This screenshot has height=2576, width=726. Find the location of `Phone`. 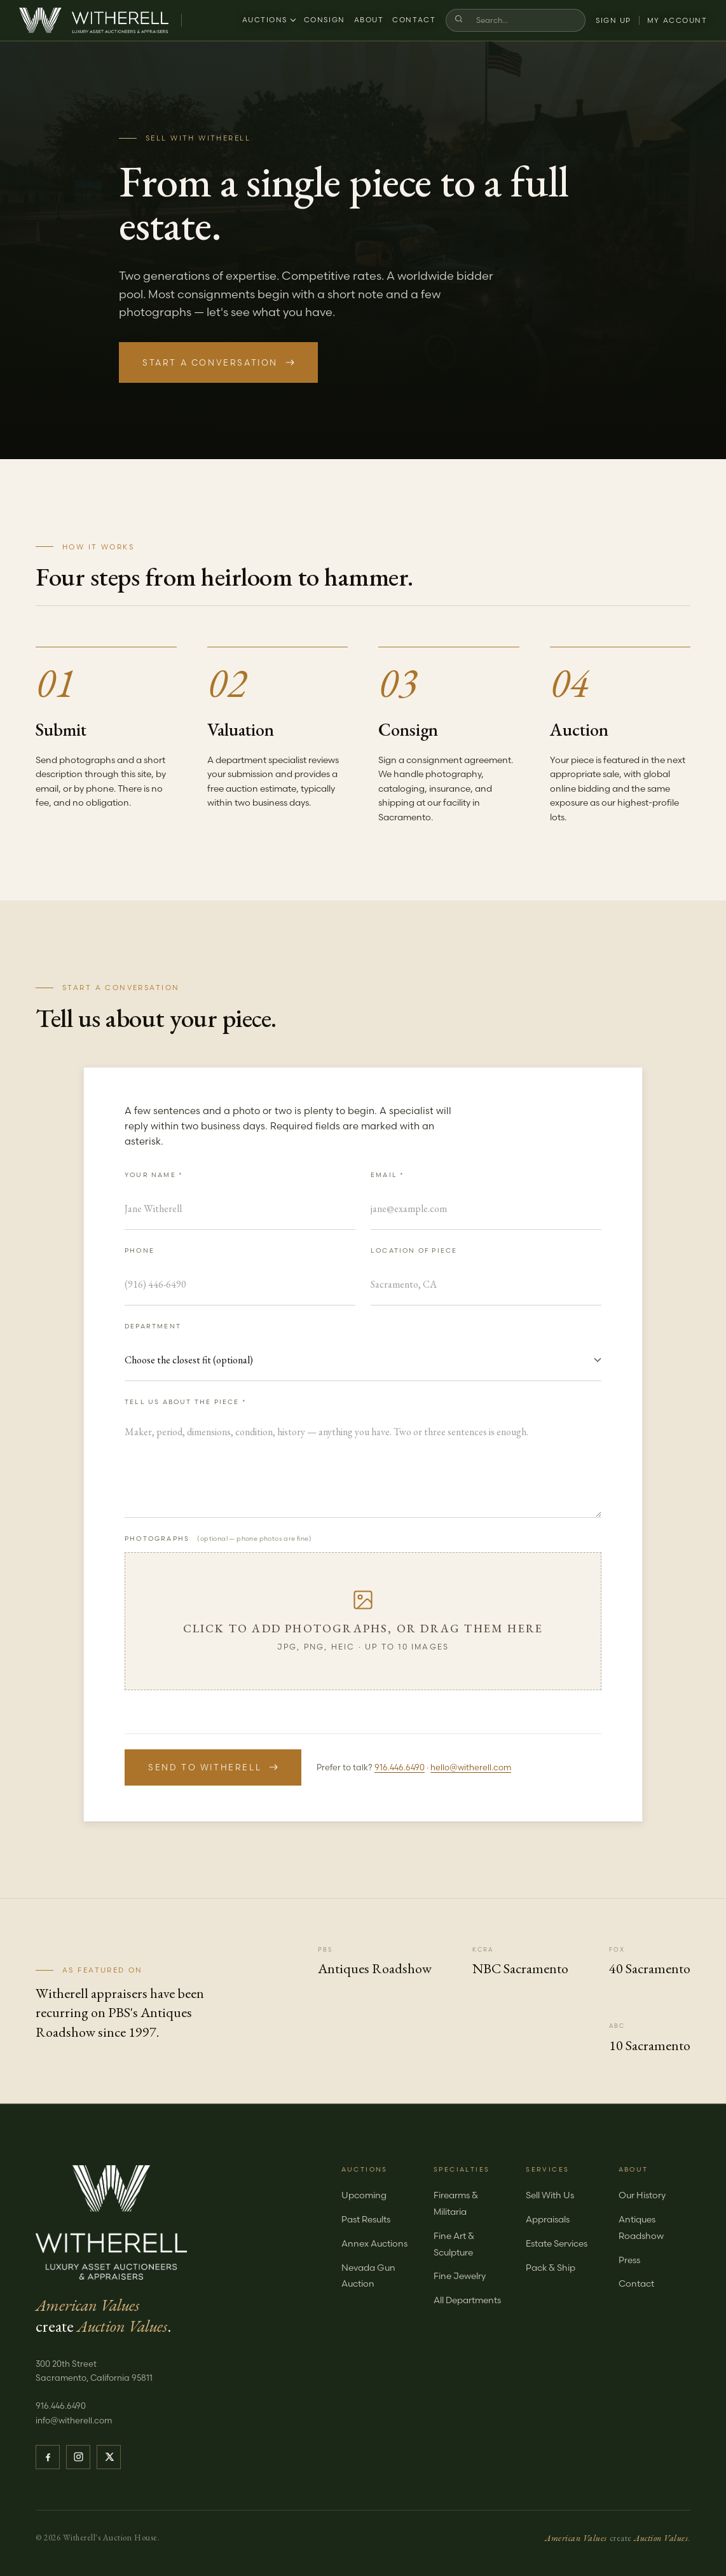

Phone is located at coordinates (139, 1250).